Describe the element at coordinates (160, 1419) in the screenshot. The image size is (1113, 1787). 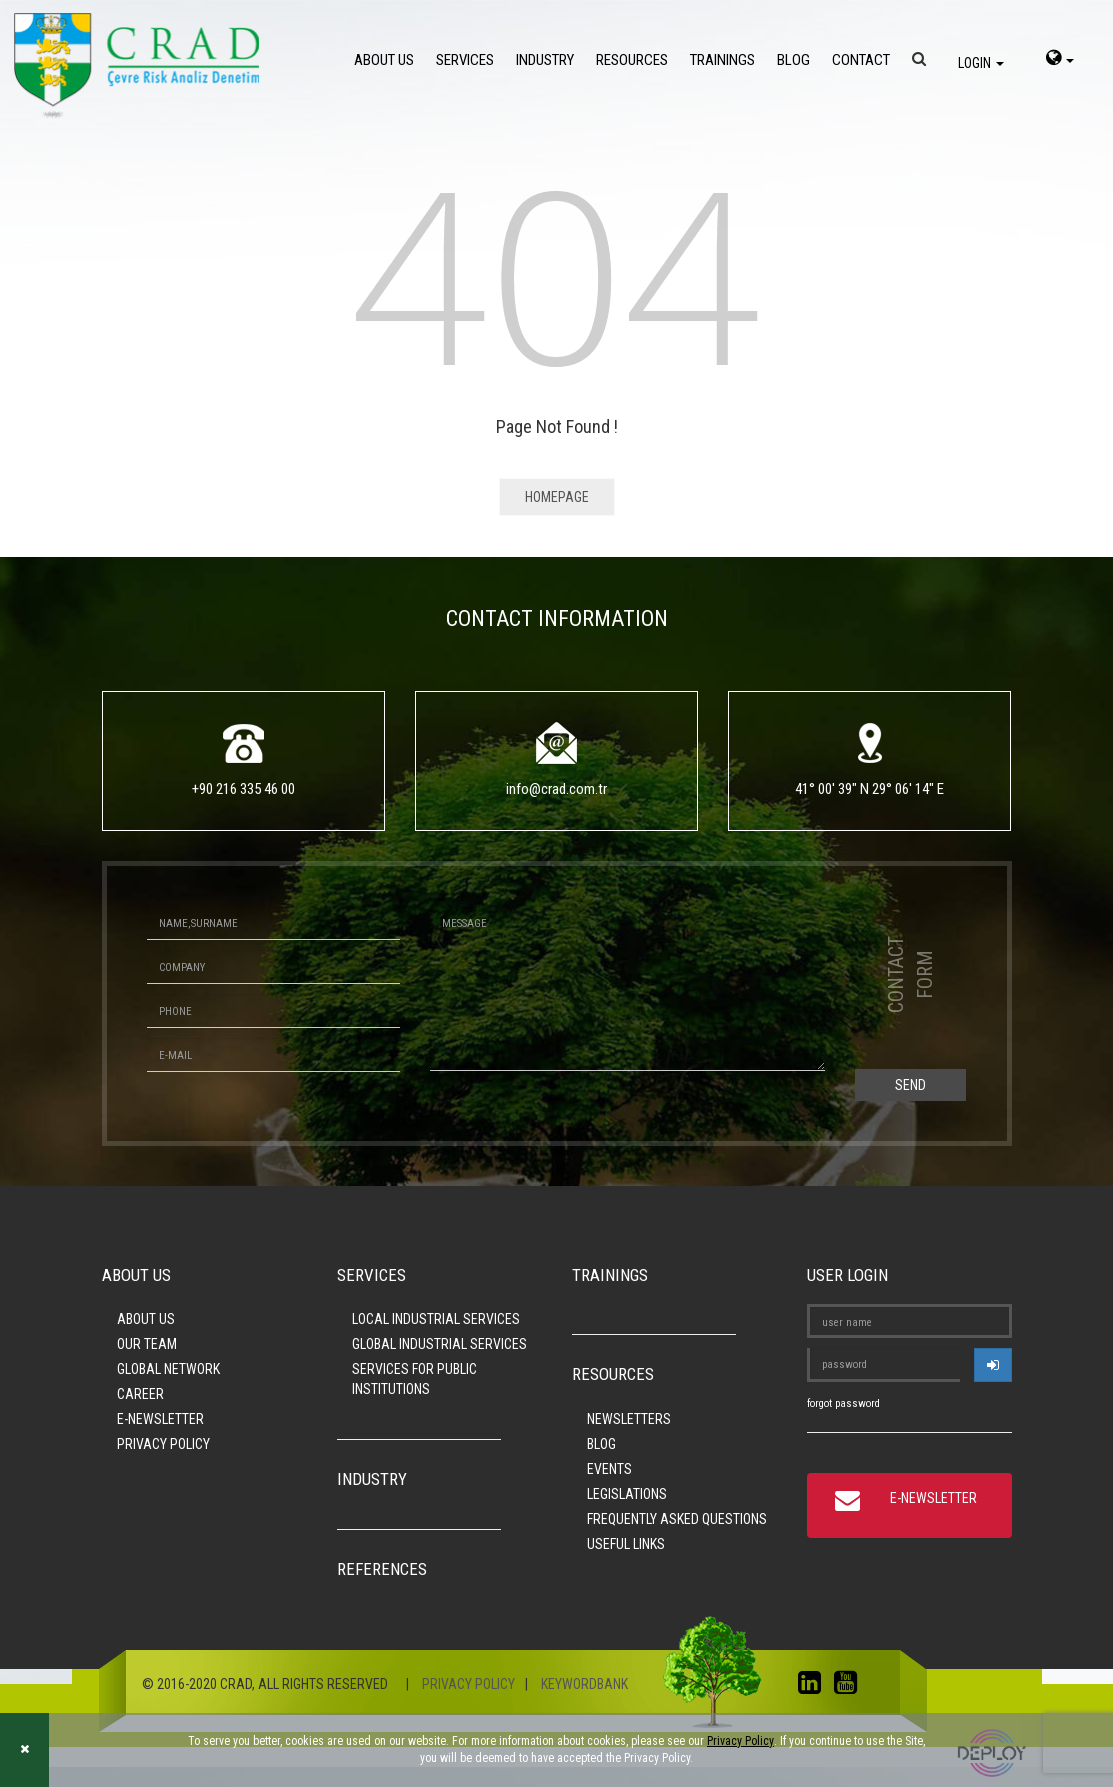
I see `E-NEWSLETTER` at that location.